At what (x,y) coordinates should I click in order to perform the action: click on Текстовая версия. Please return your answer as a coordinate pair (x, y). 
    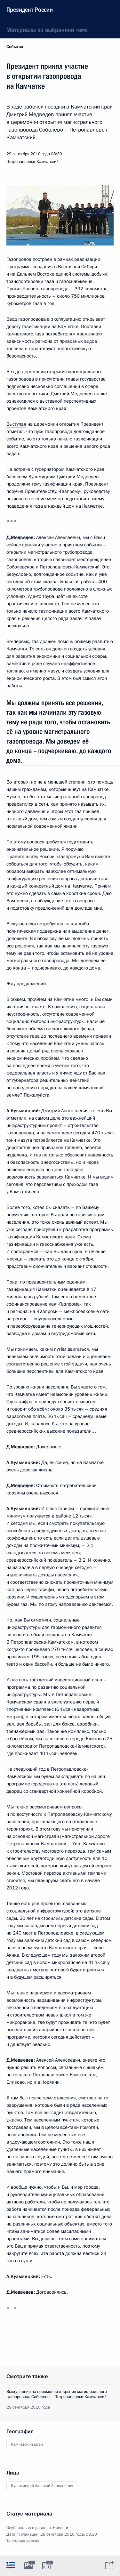
    Looking at the image, I should click on (22, 2541).